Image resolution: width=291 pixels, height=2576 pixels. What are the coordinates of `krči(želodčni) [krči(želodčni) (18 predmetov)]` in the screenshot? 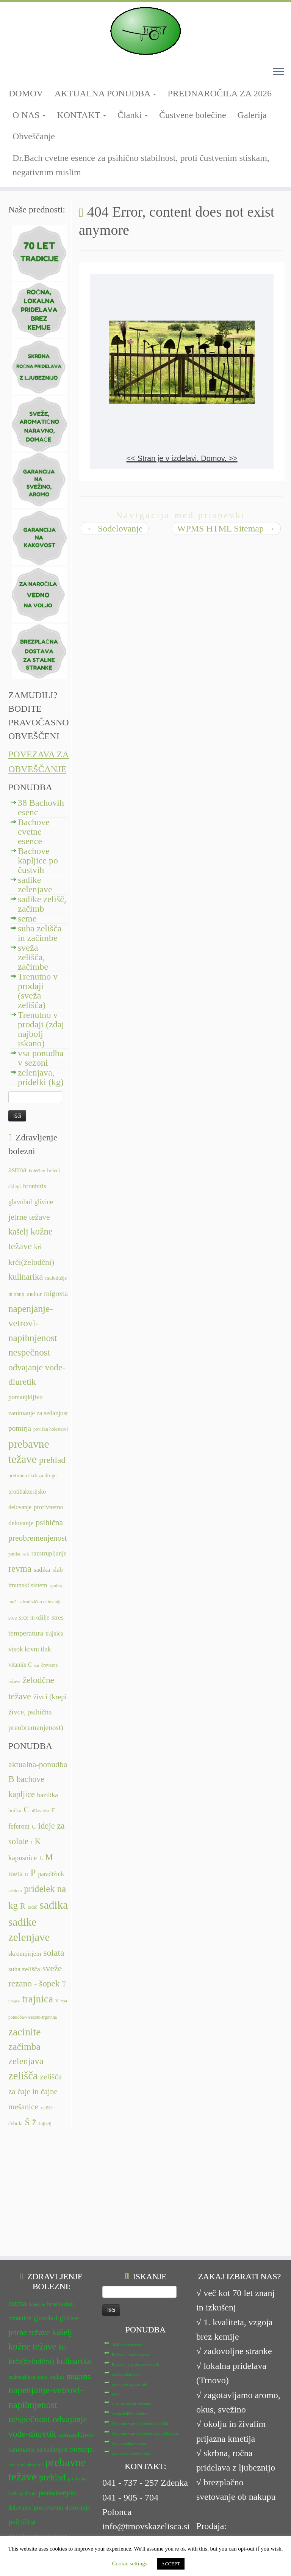 It's located at (31, 1262).